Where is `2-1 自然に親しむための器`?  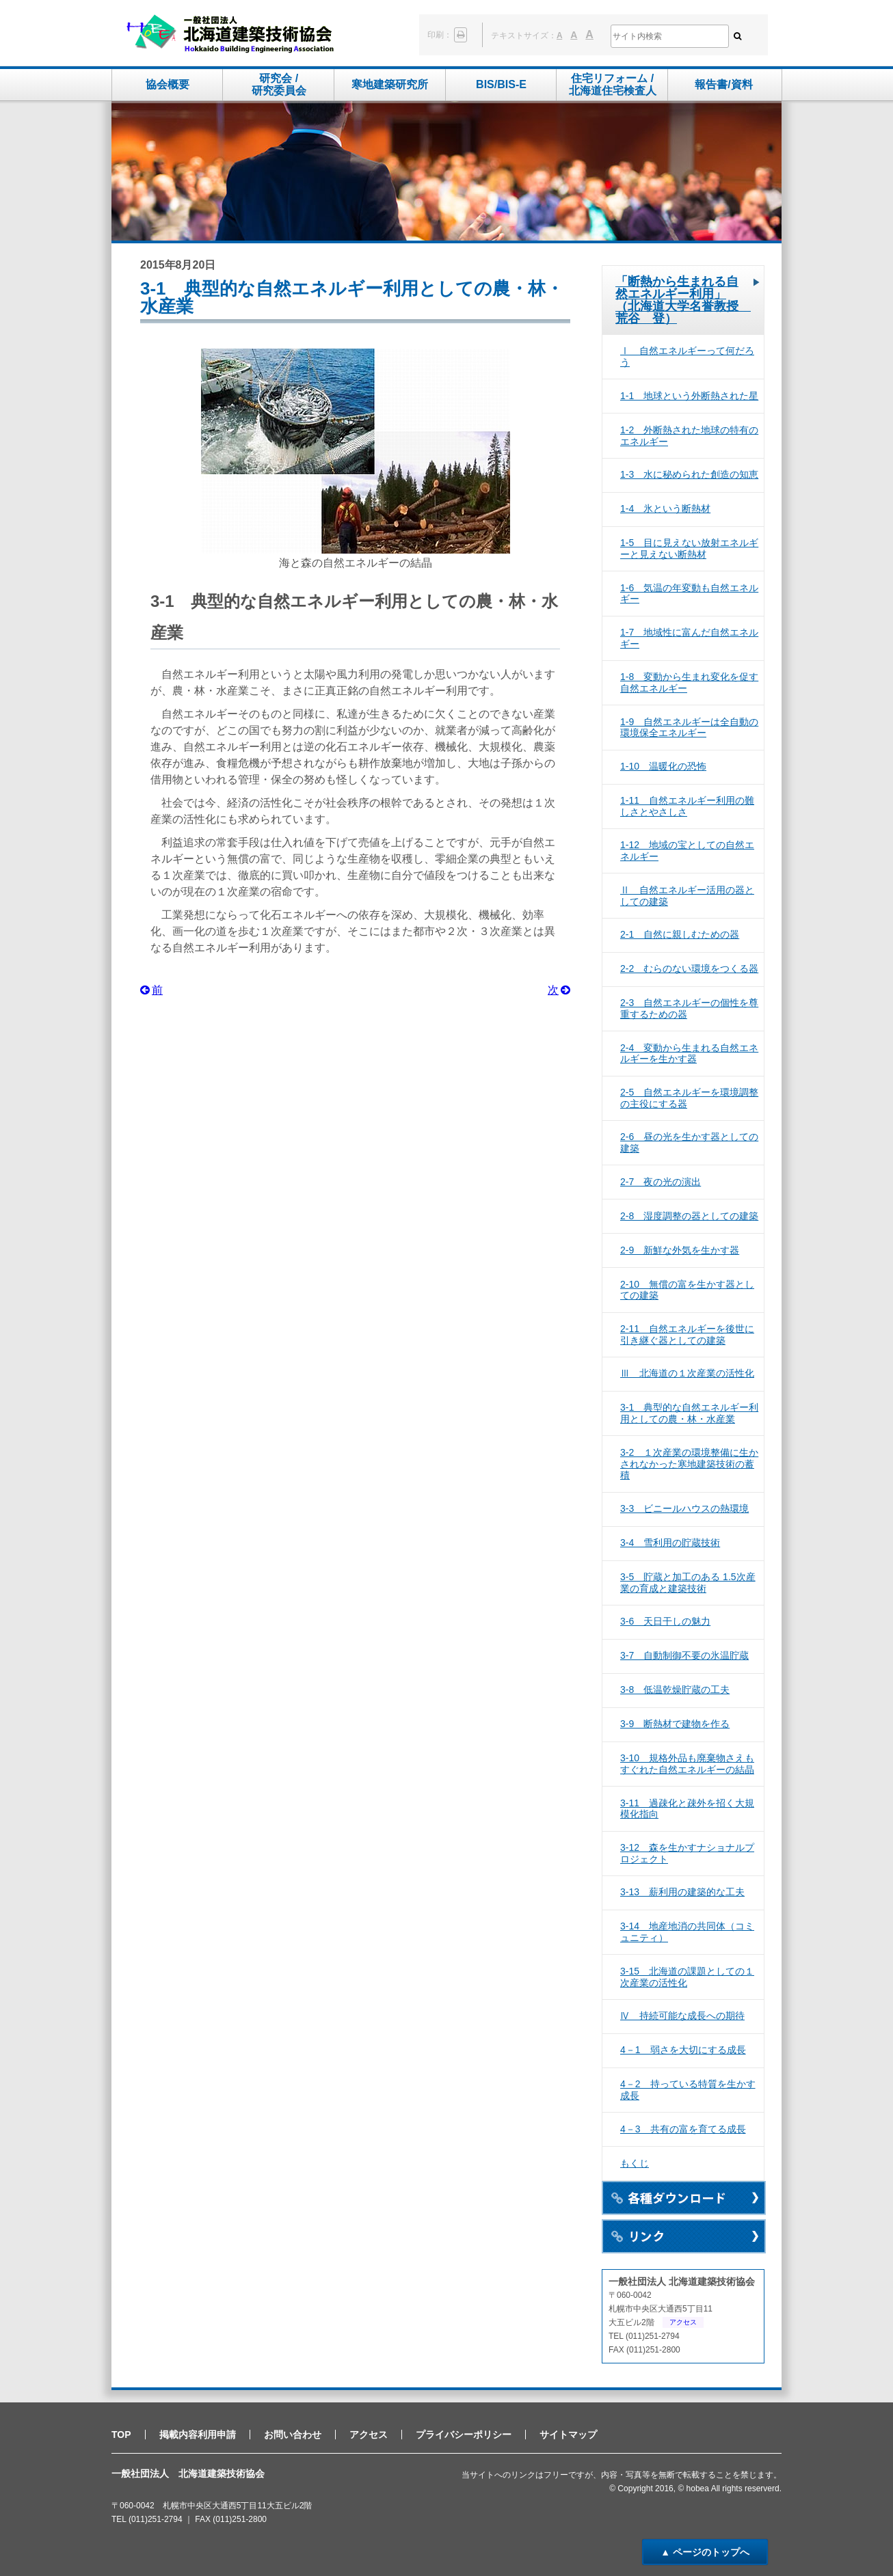
2-1 自然に親しむための器 is located at coordinates (679, 934).